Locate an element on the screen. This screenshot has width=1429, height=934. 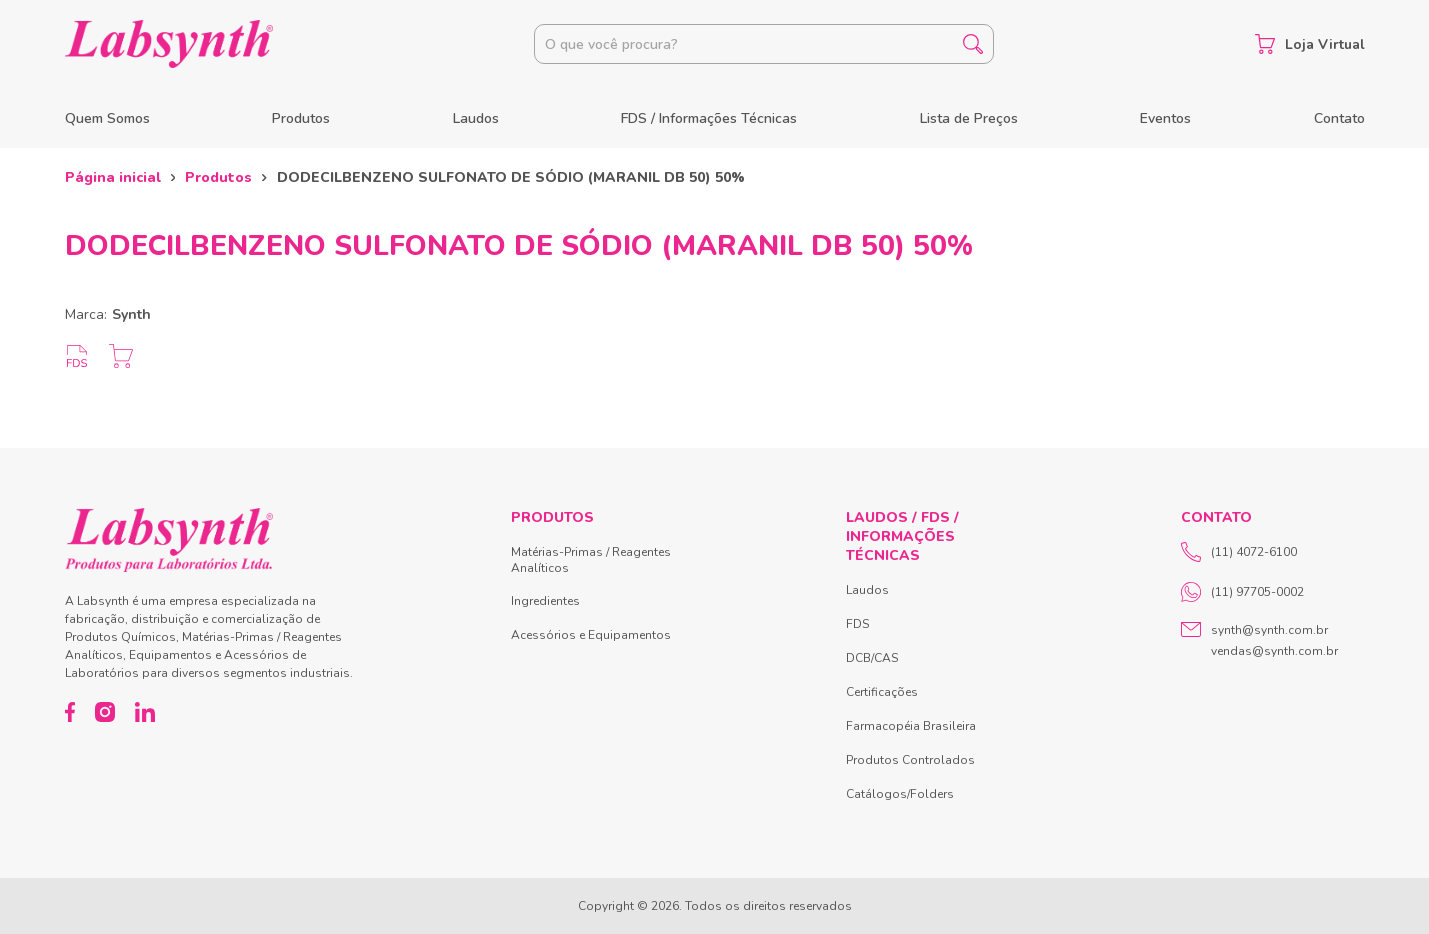
FDS is located at coordinates (857, 624).